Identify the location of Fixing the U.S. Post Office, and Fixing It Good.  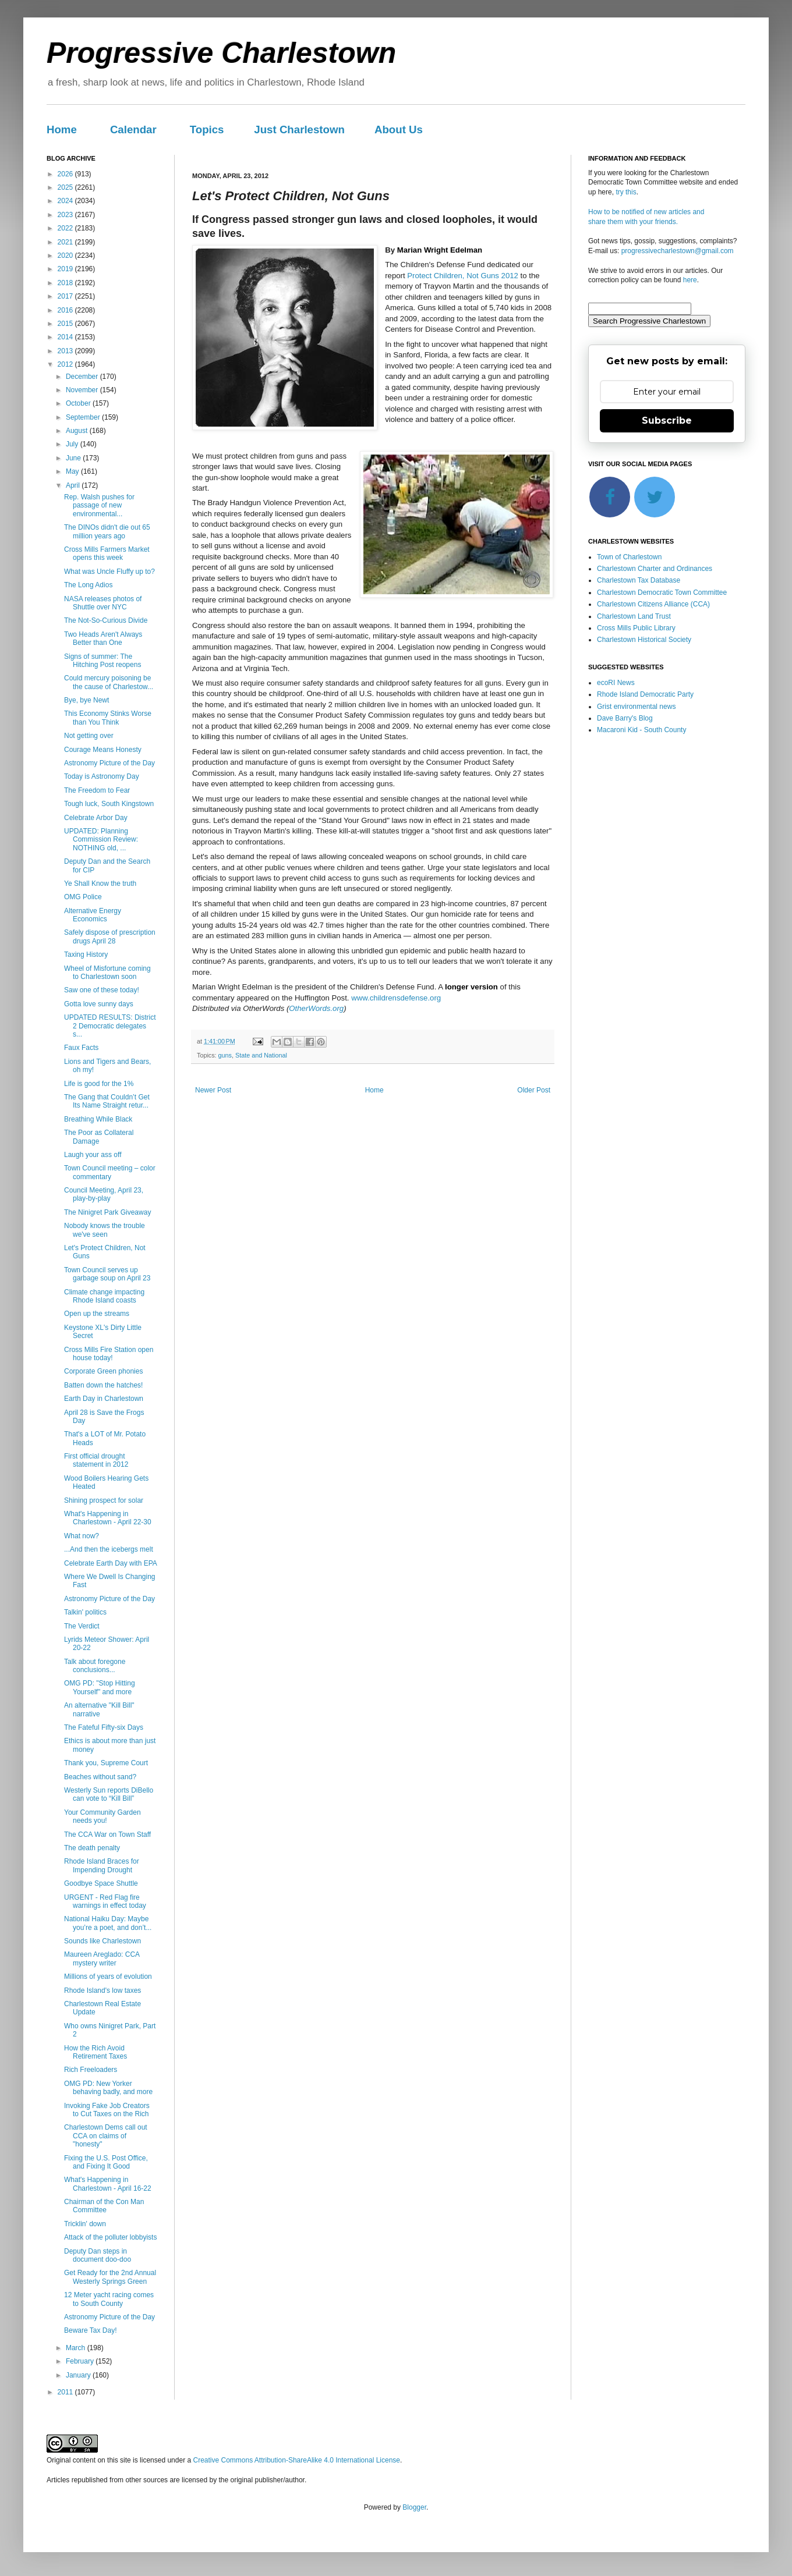
(106, 2162).